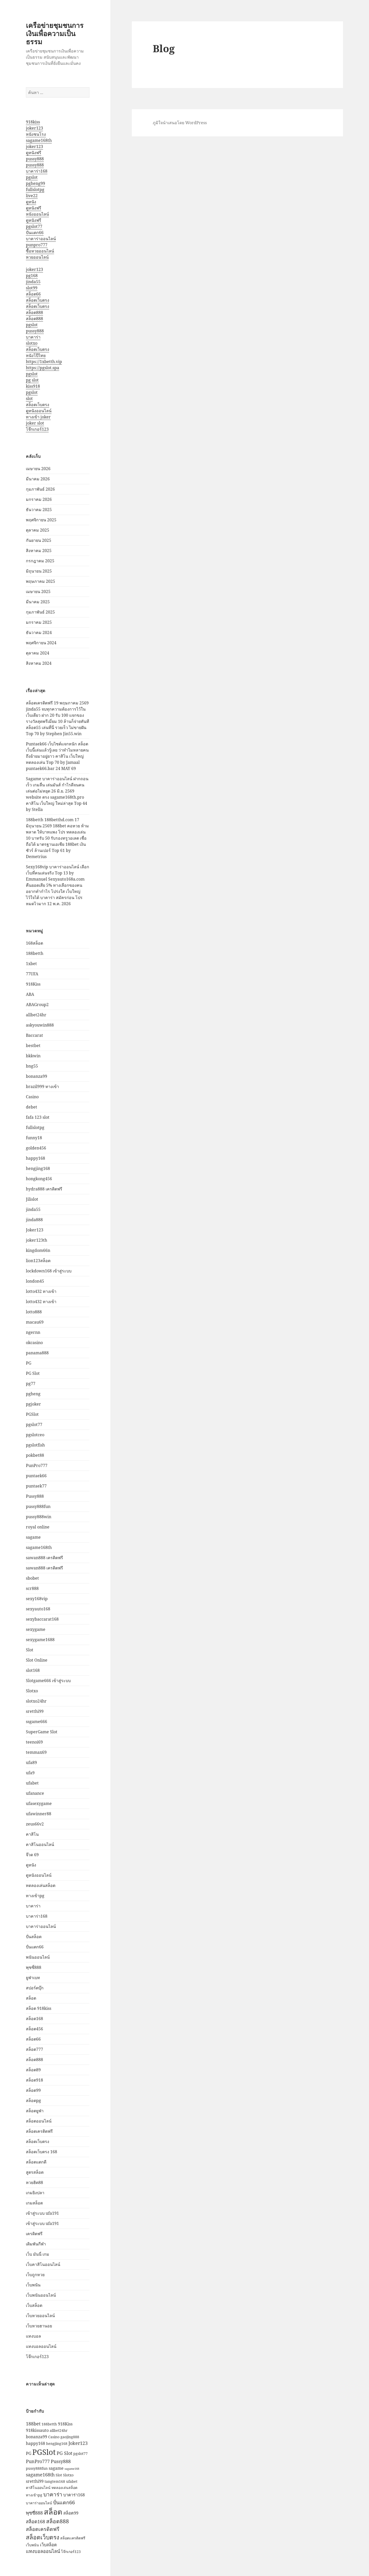 The width and height of the screenshot is (369, 2576). What do you see at coordinates (37, 530) in the screenshot?
I see `ตุลาคม 2025` at bounding box center [37, 530].